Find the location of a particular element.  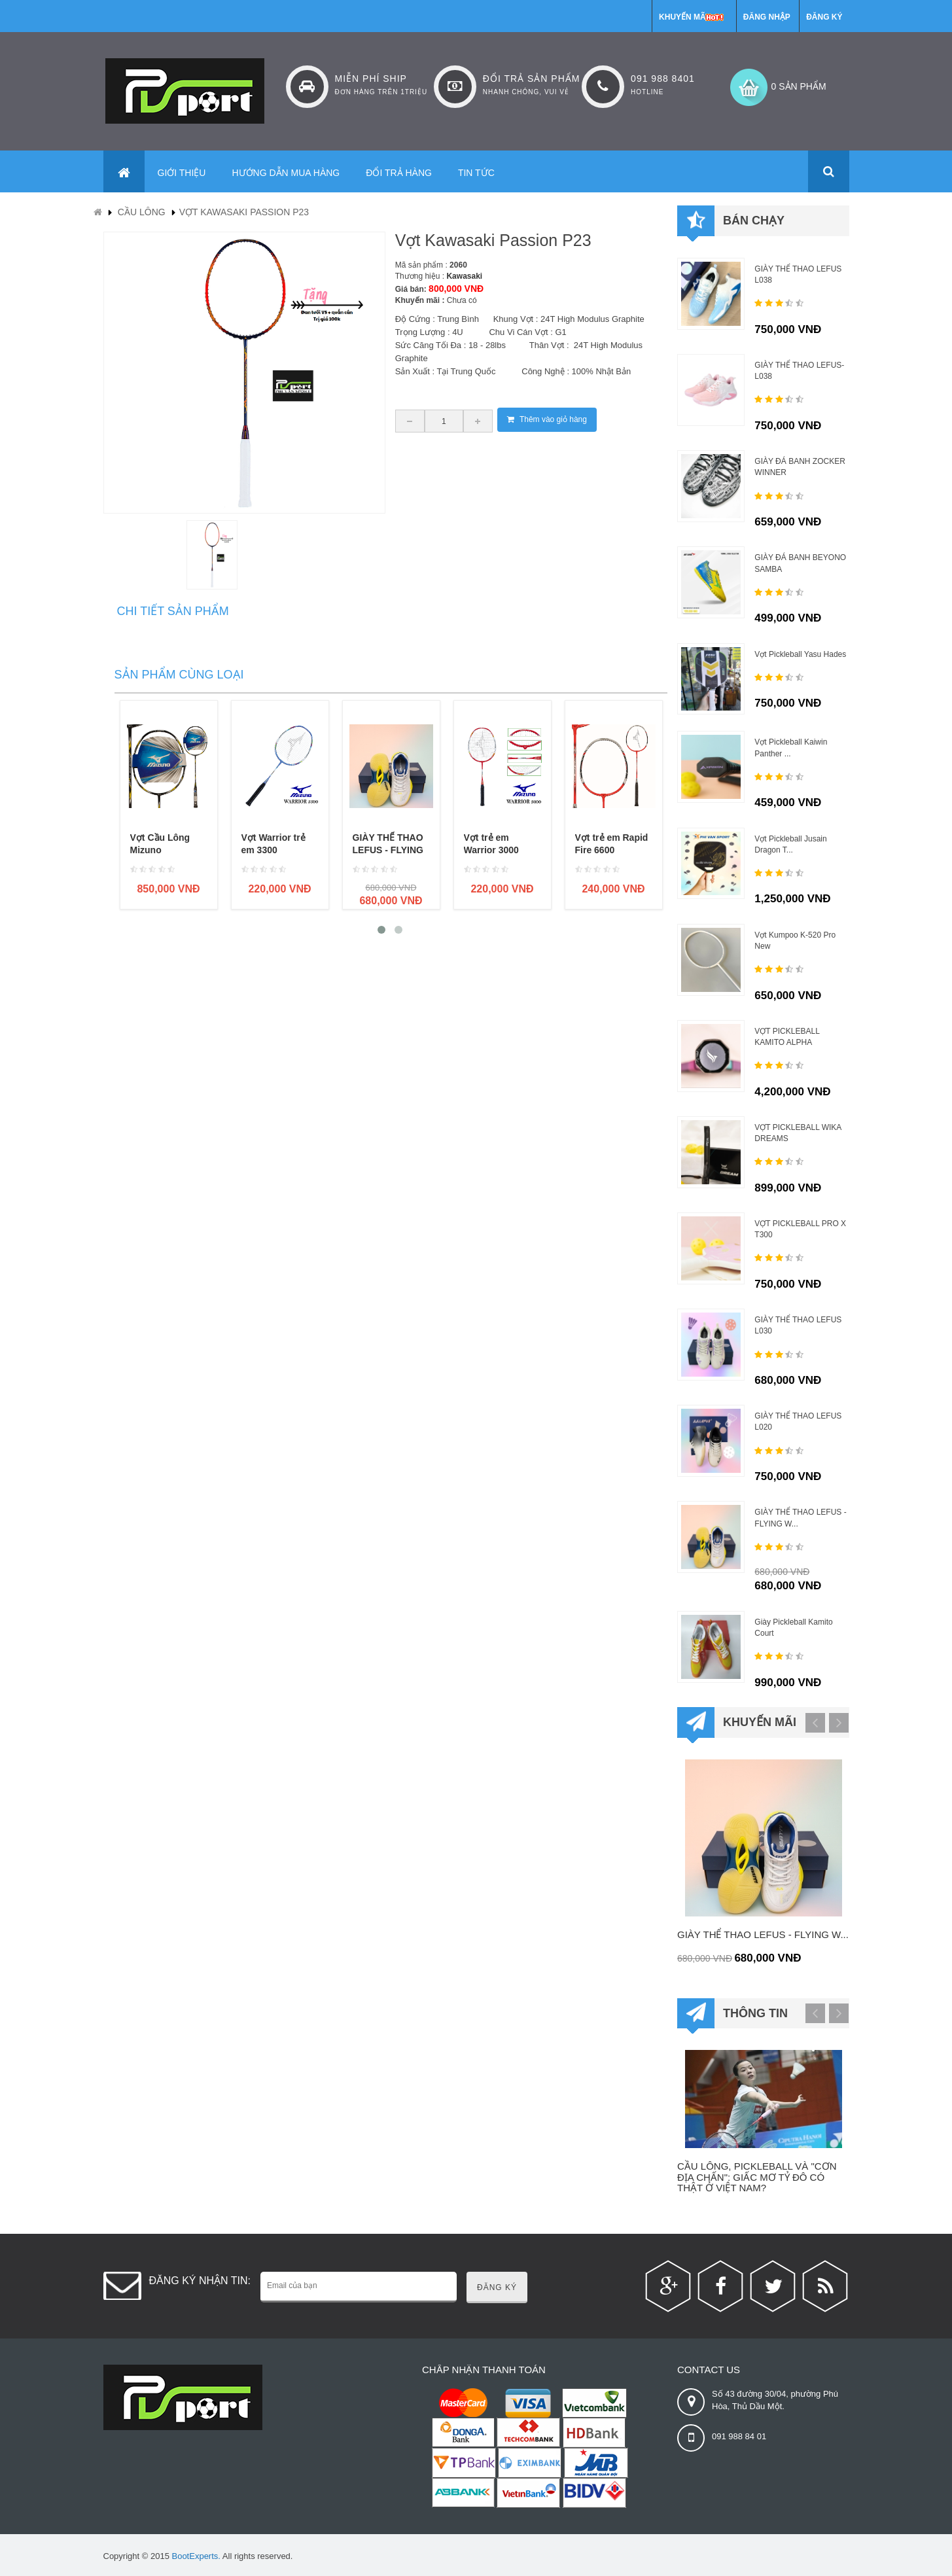

Tin tức is located at coordinates (476, 173).